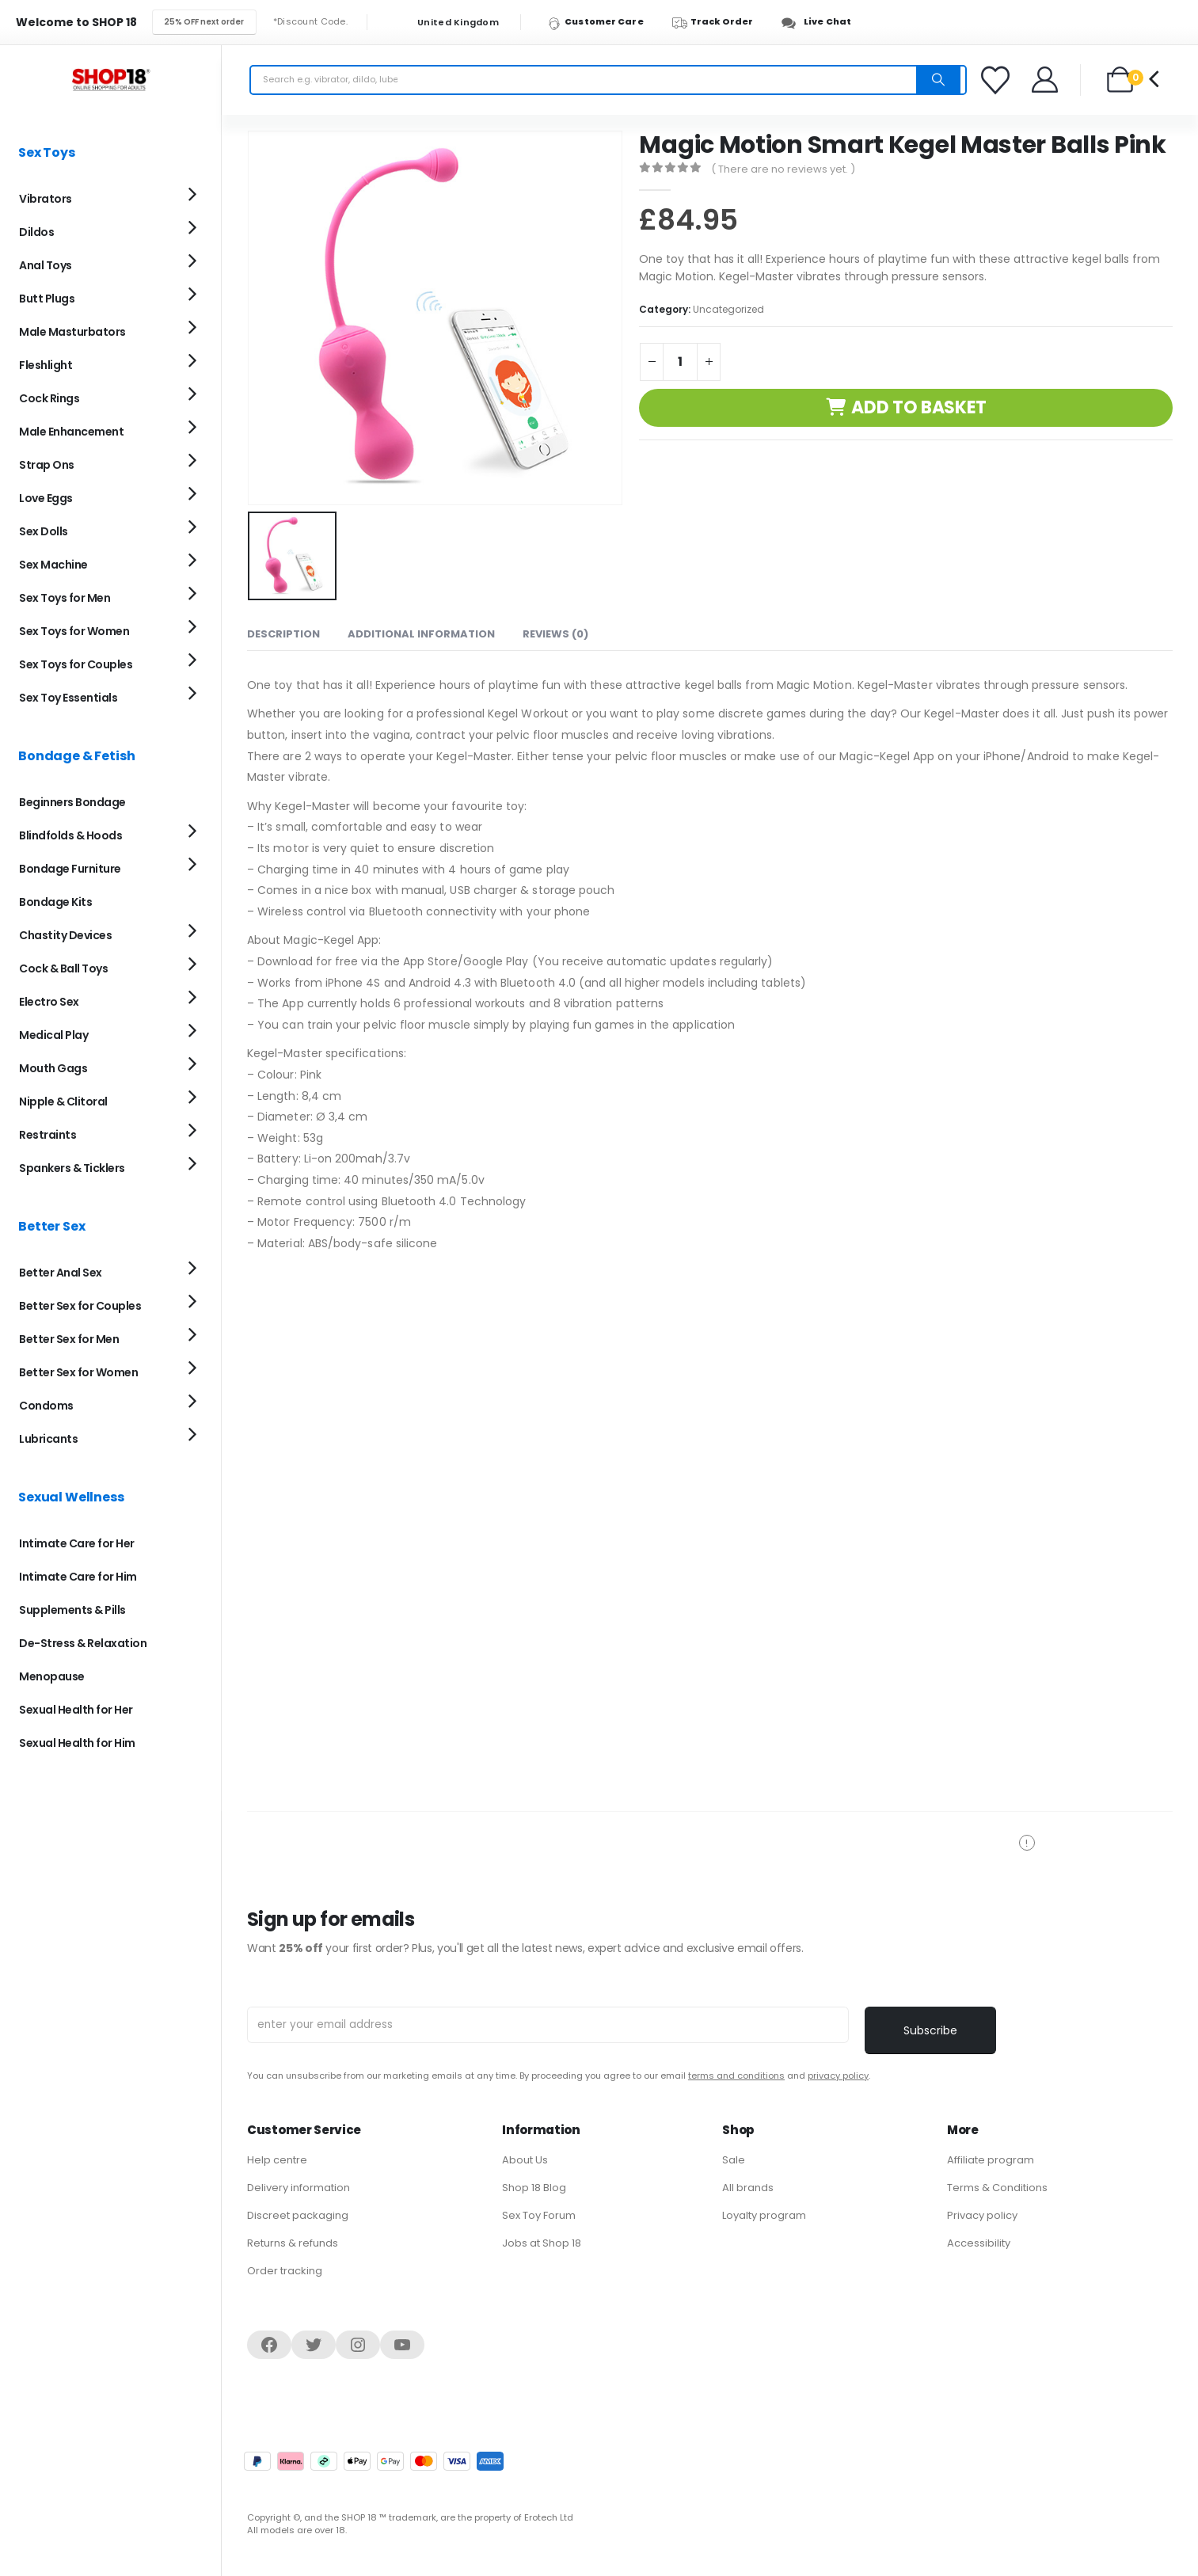  Describe the element at coordinates (64, 598) in the screenshot. I see `Sex Toys for Men` at that location.